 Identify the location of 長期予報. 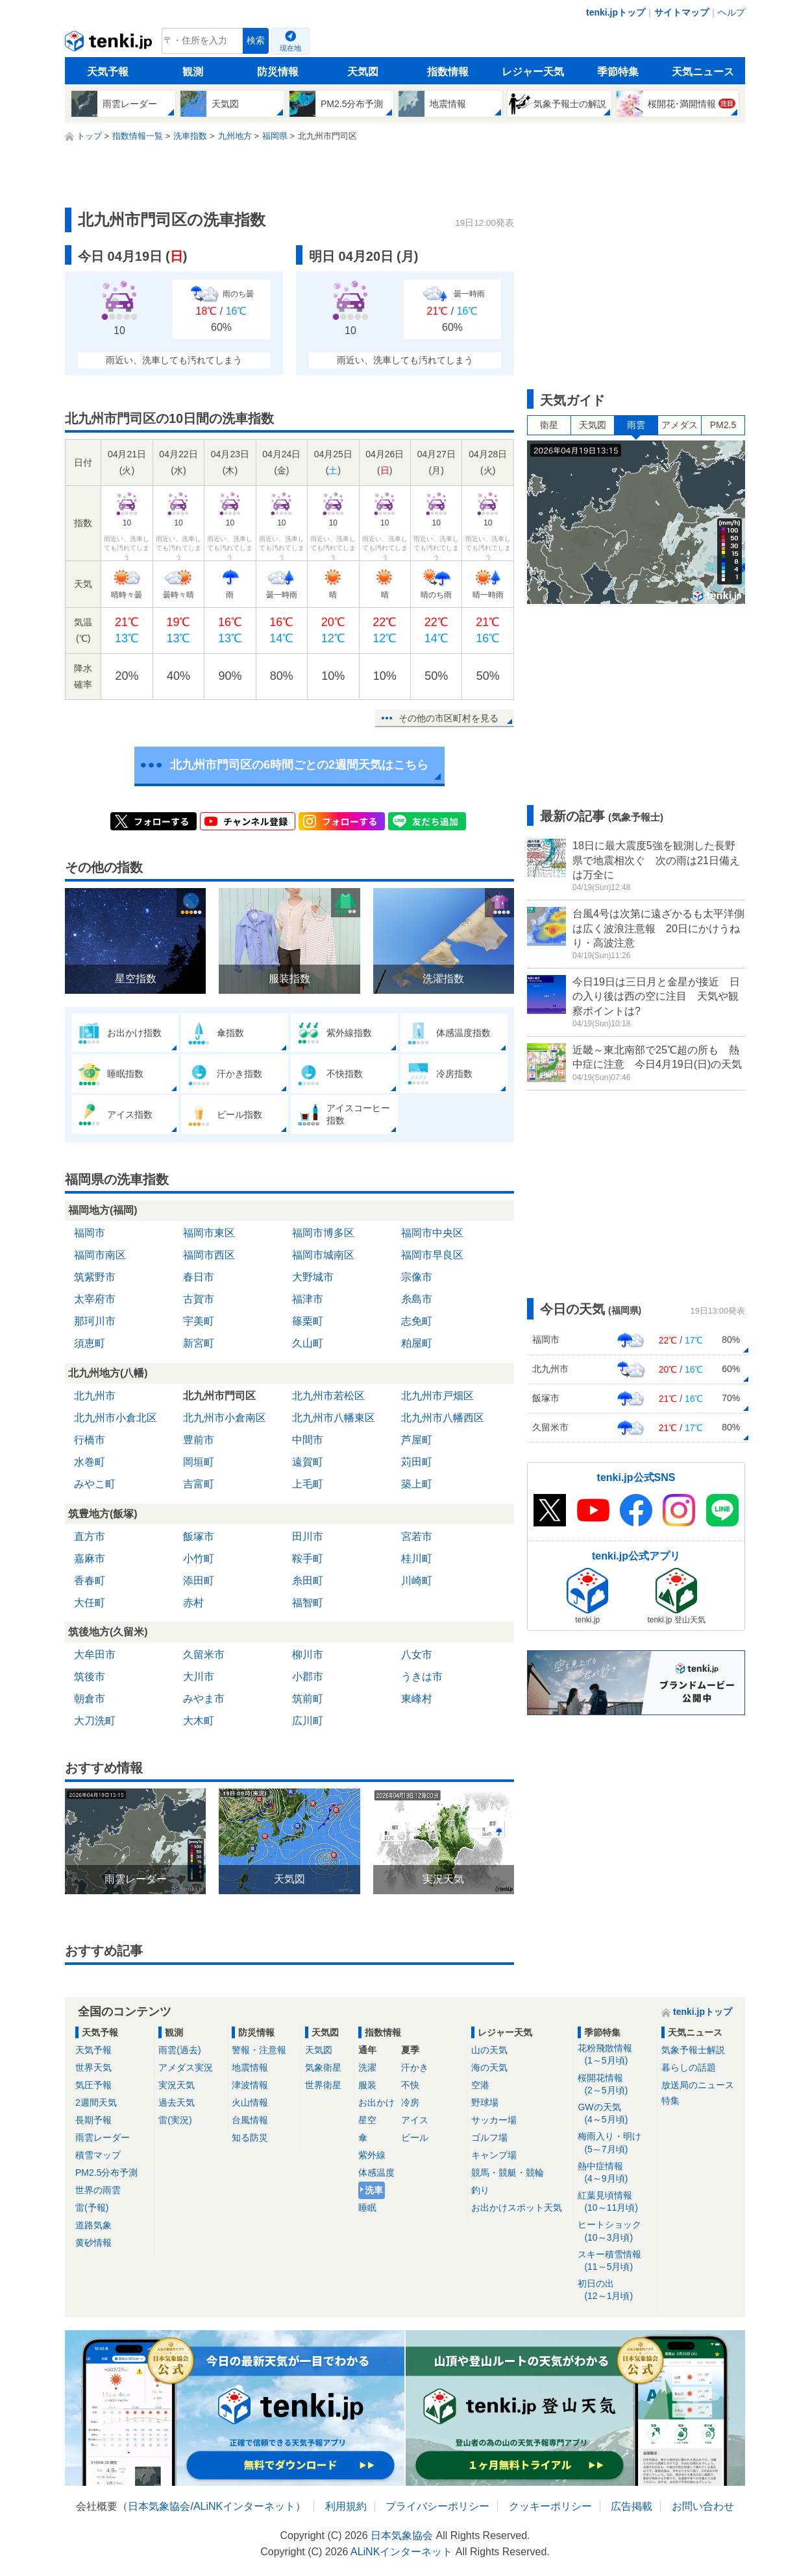
(93, 2120).